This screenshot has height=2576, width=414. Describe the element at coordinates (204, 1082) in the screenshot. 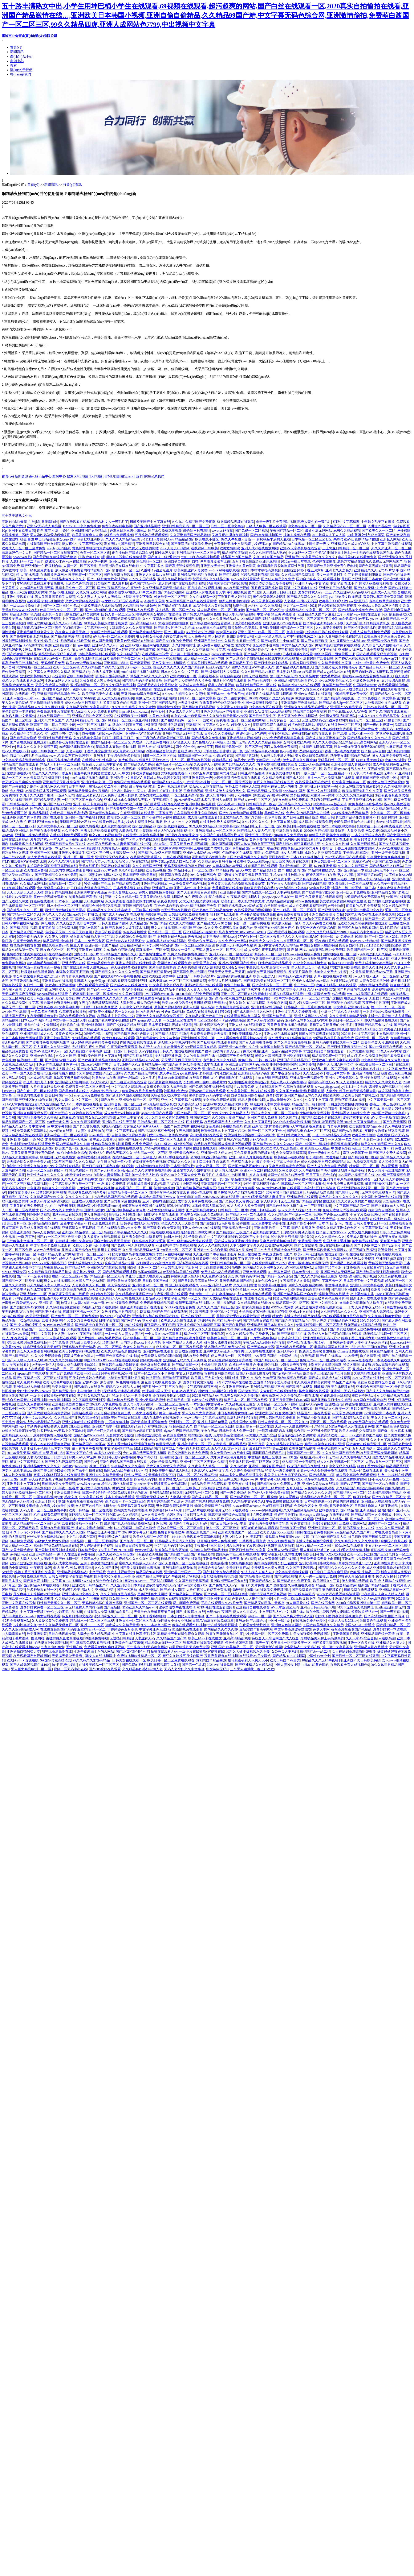

I see `少妇搡BBBB搡BBB搡毛茸茸` at that location.